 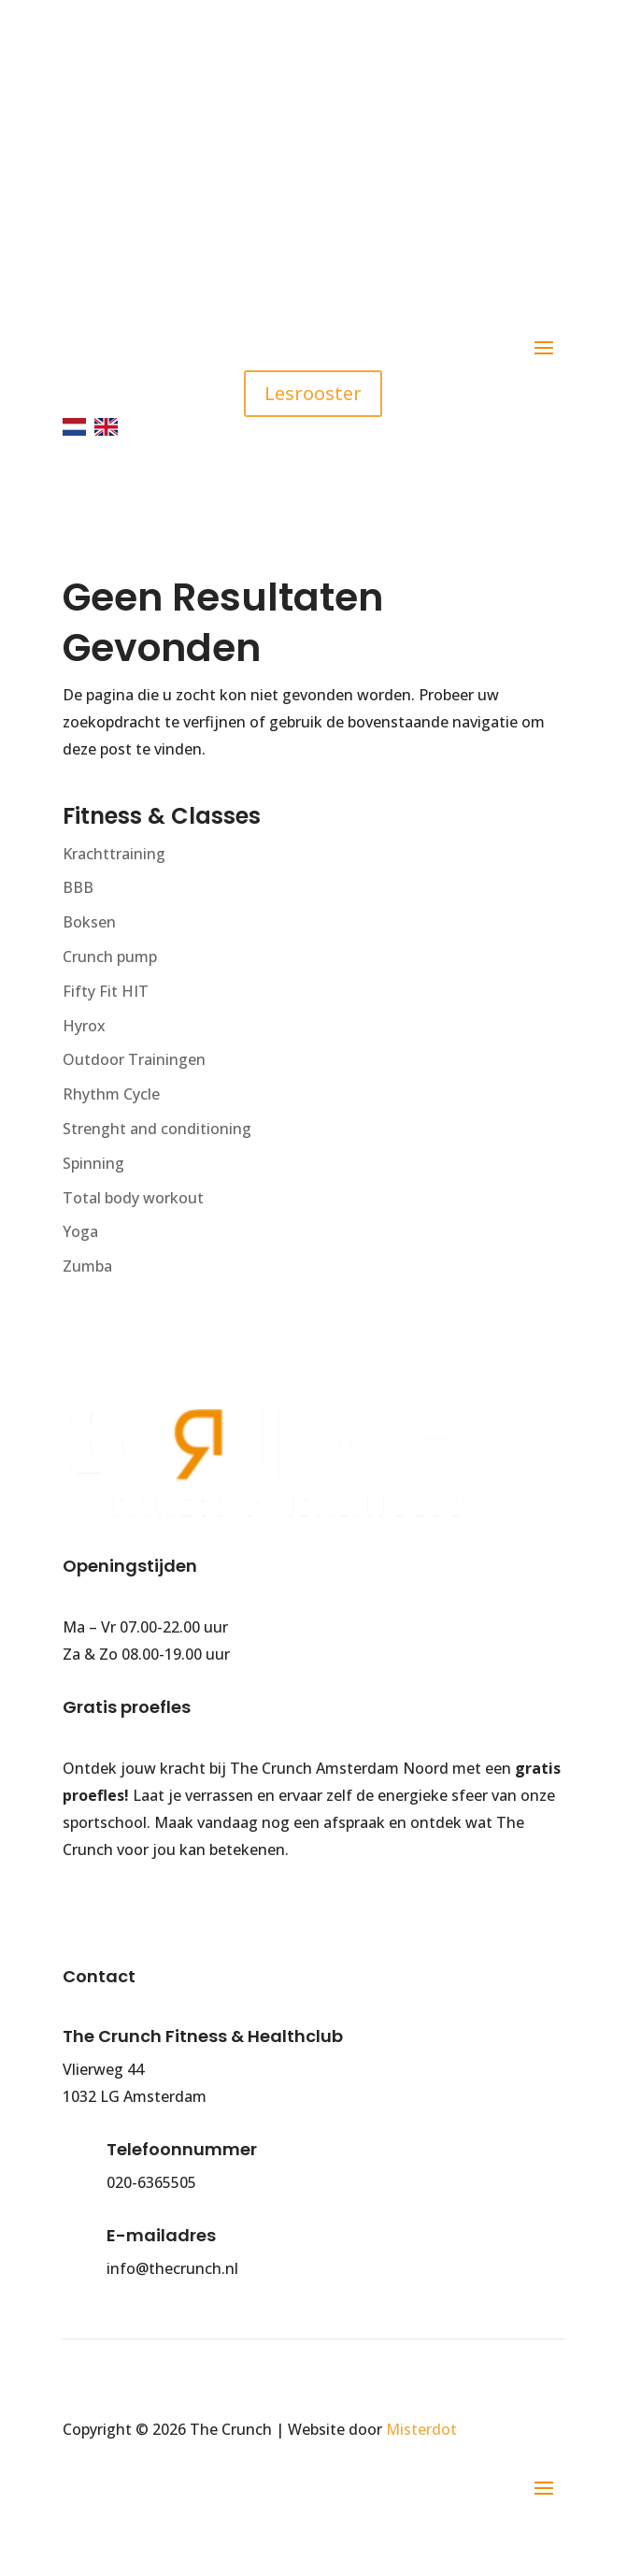 What do you see at coordinates (182, 2149) in the screenshot?
I see `Telefoonnummer` at bounding box center [182, 2149].